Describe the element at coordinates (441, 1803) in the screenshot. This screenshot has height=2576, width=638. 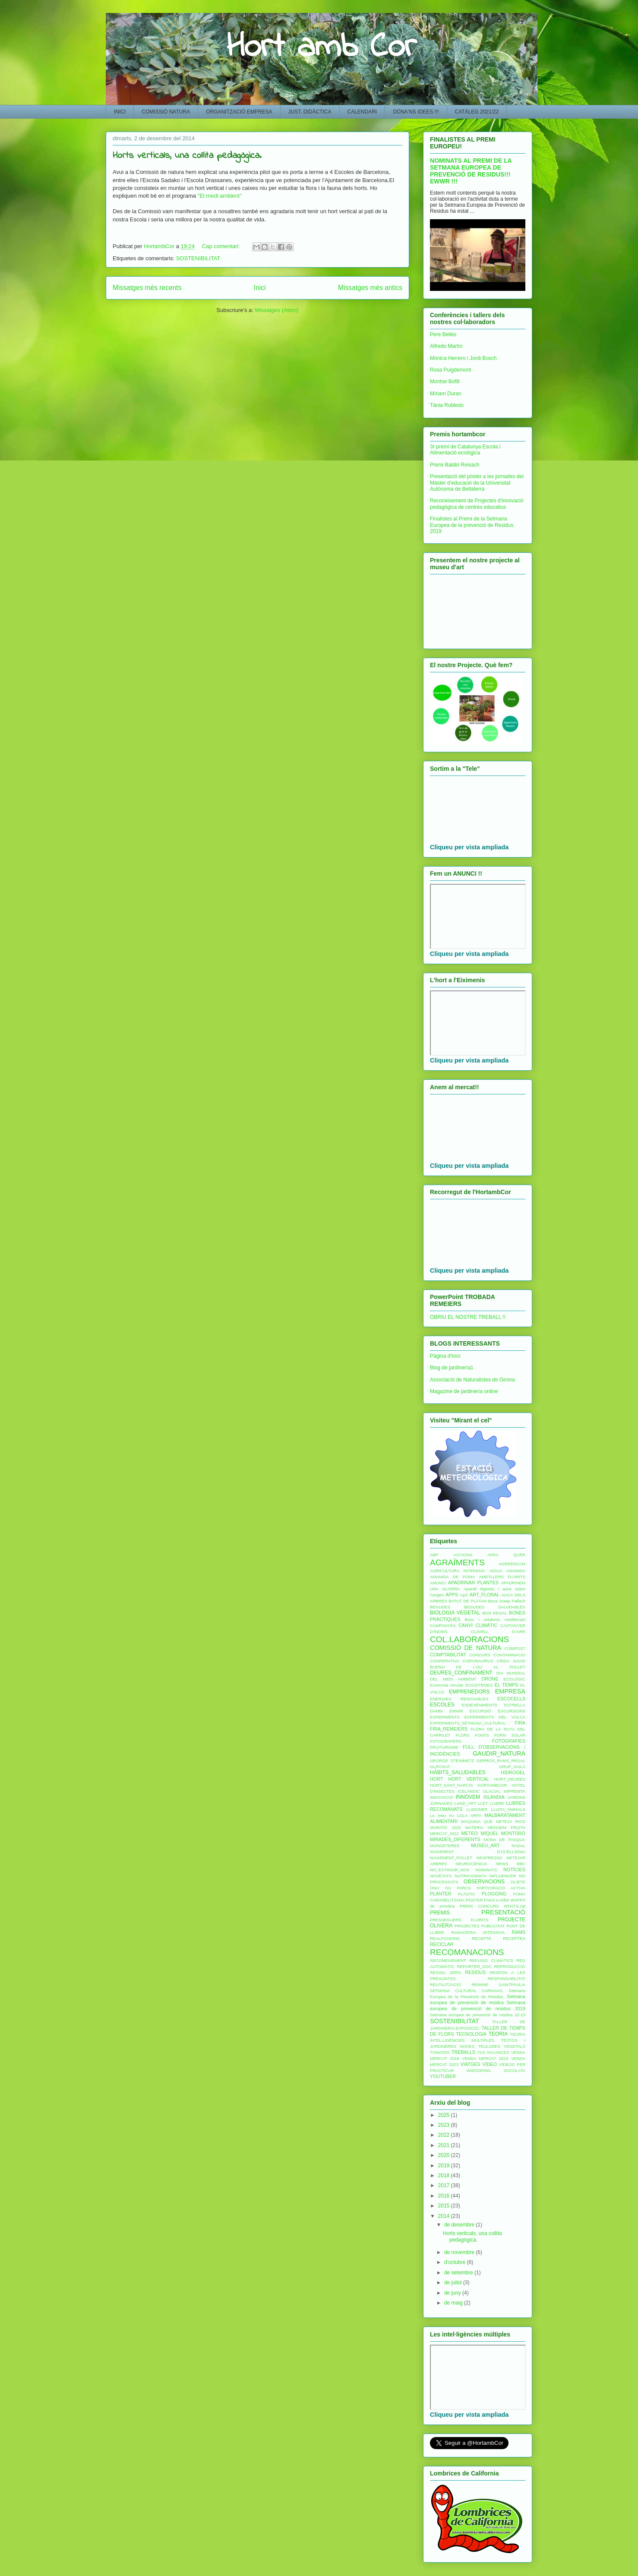
I see `JORNADES` at that location.